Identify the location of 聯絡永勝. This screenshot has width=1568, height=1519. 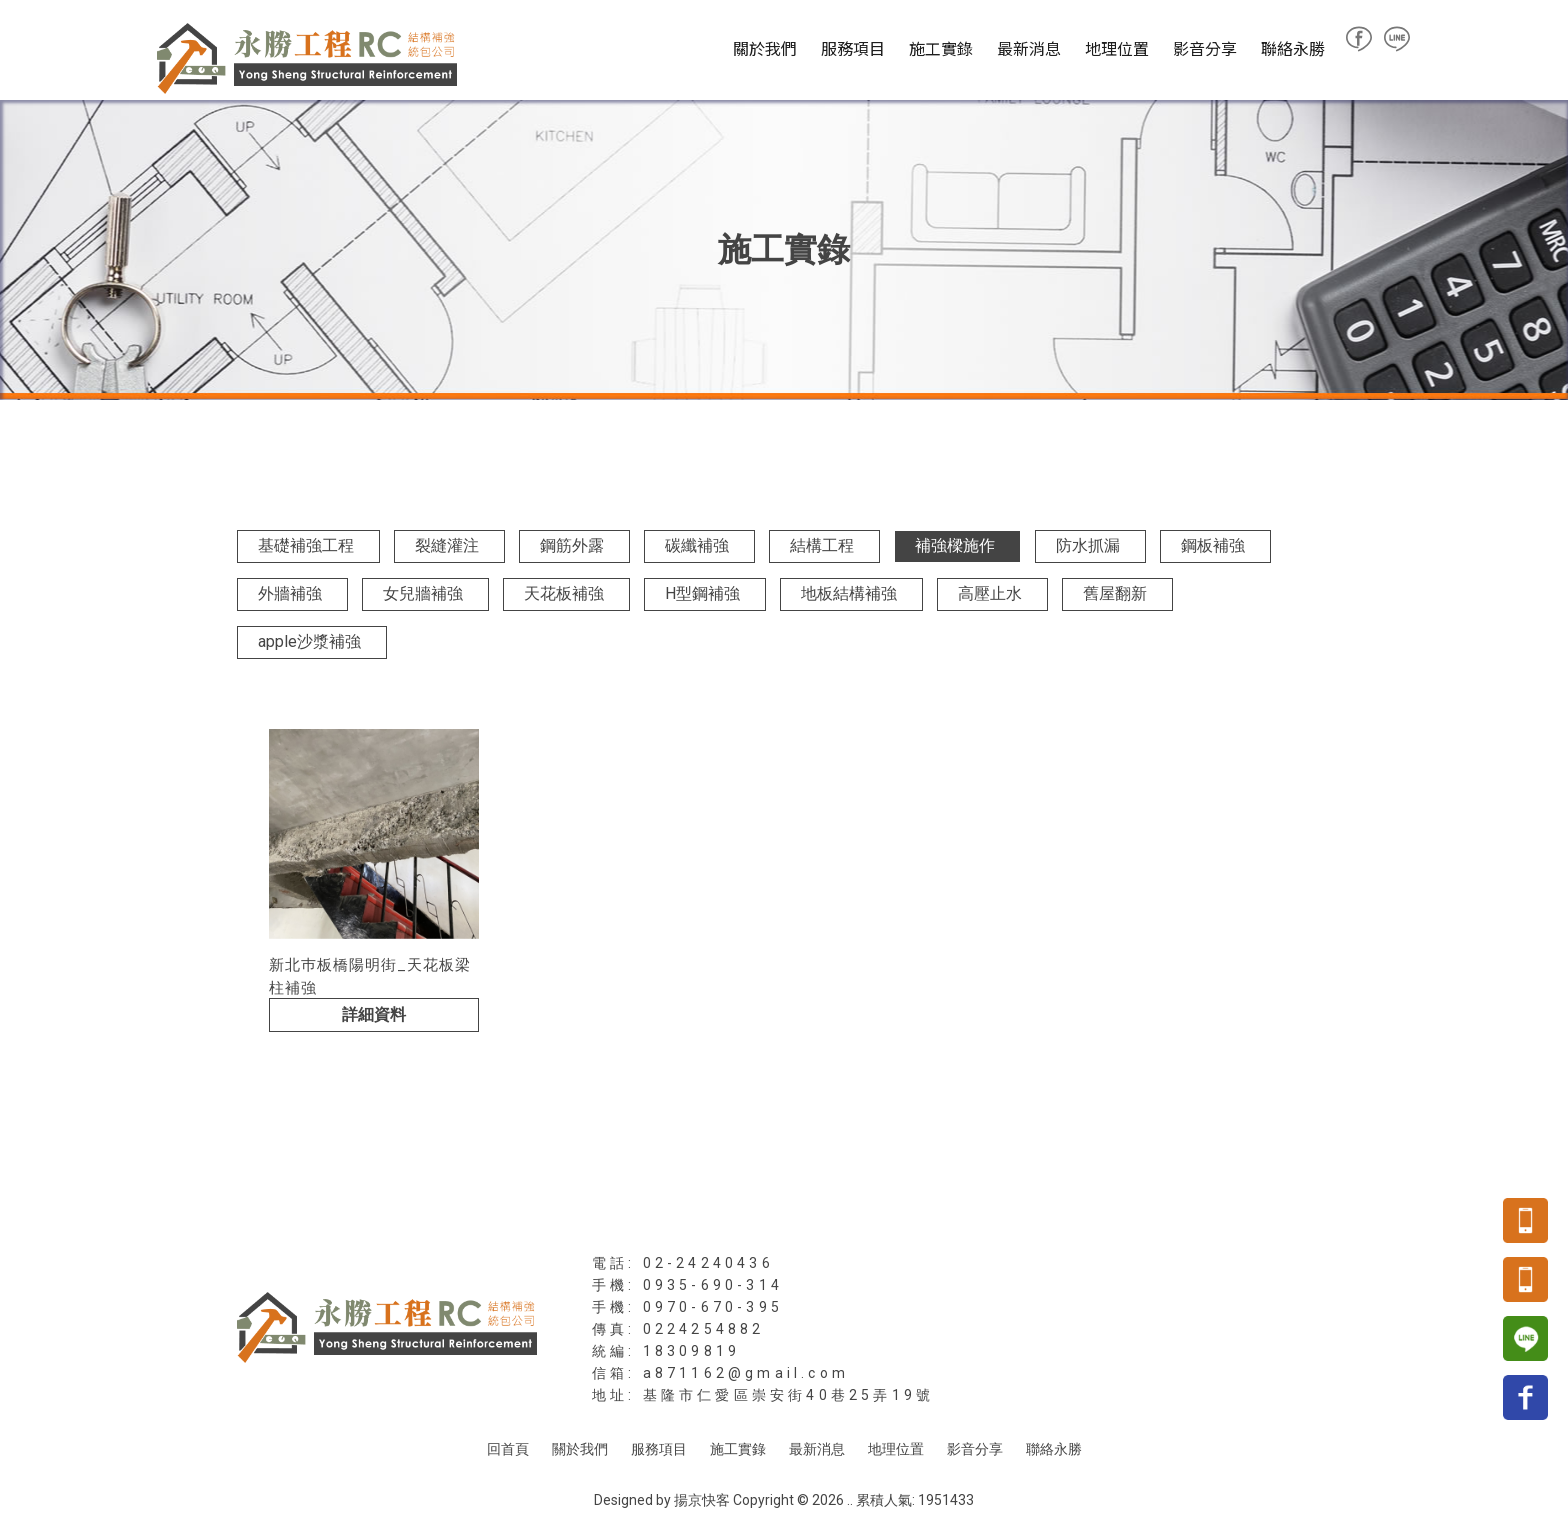
(1293, 48).